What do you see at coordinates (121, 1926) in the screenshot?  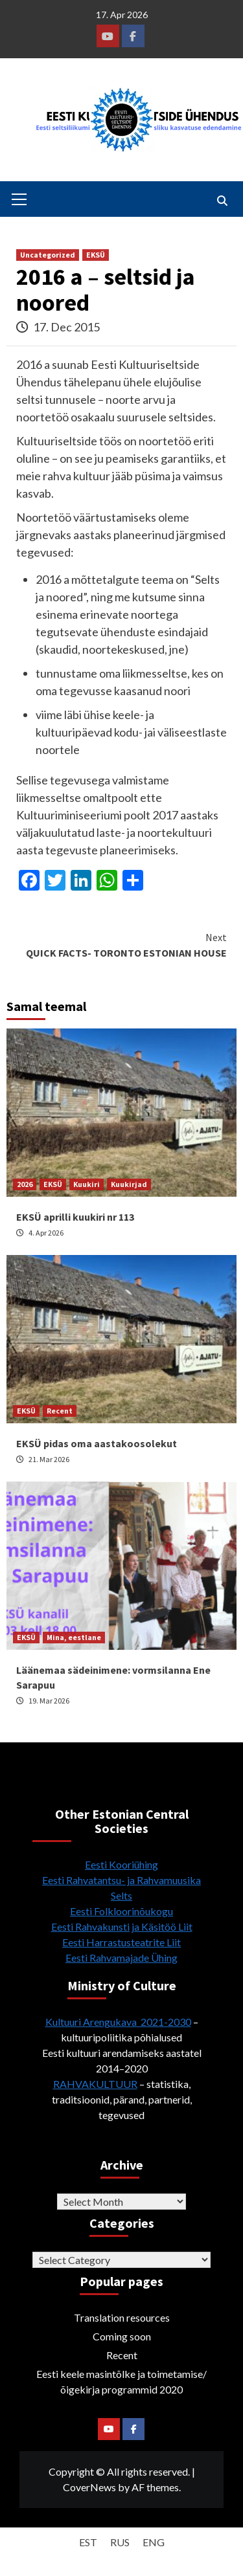 I see `Eesti Rahvakunsti ja Käsitöö Liit` at bounding box center [121, 1926].